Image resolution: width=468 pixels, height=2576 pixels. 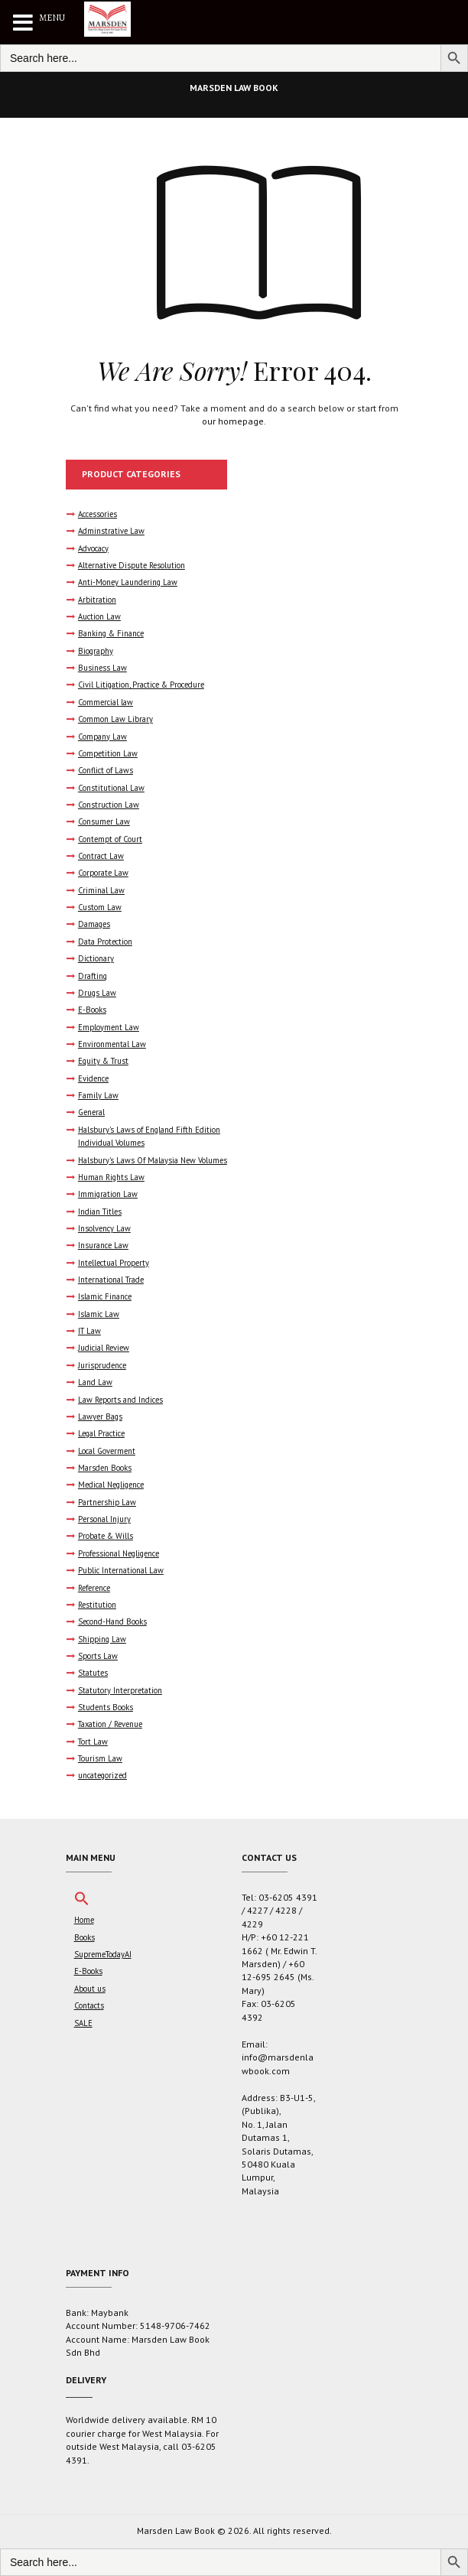 What do you see at coordinates (89, 1330) in the screenshot?
I see `IT Law` at bounding box center [89, 1330].